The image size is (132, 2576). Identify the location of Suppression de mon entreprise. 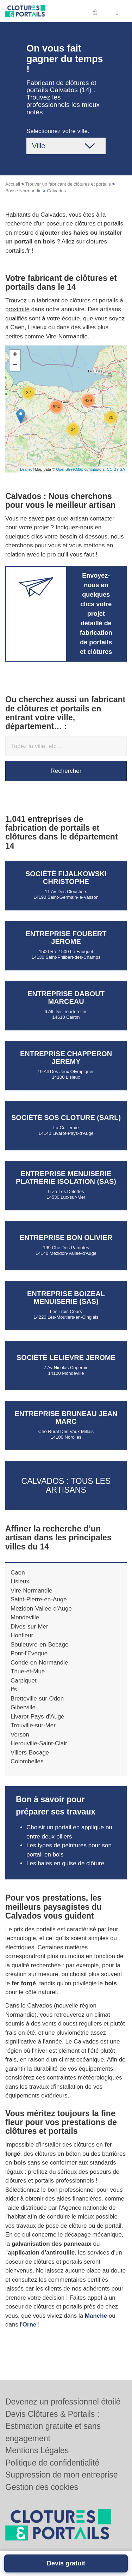
(61, 2474).